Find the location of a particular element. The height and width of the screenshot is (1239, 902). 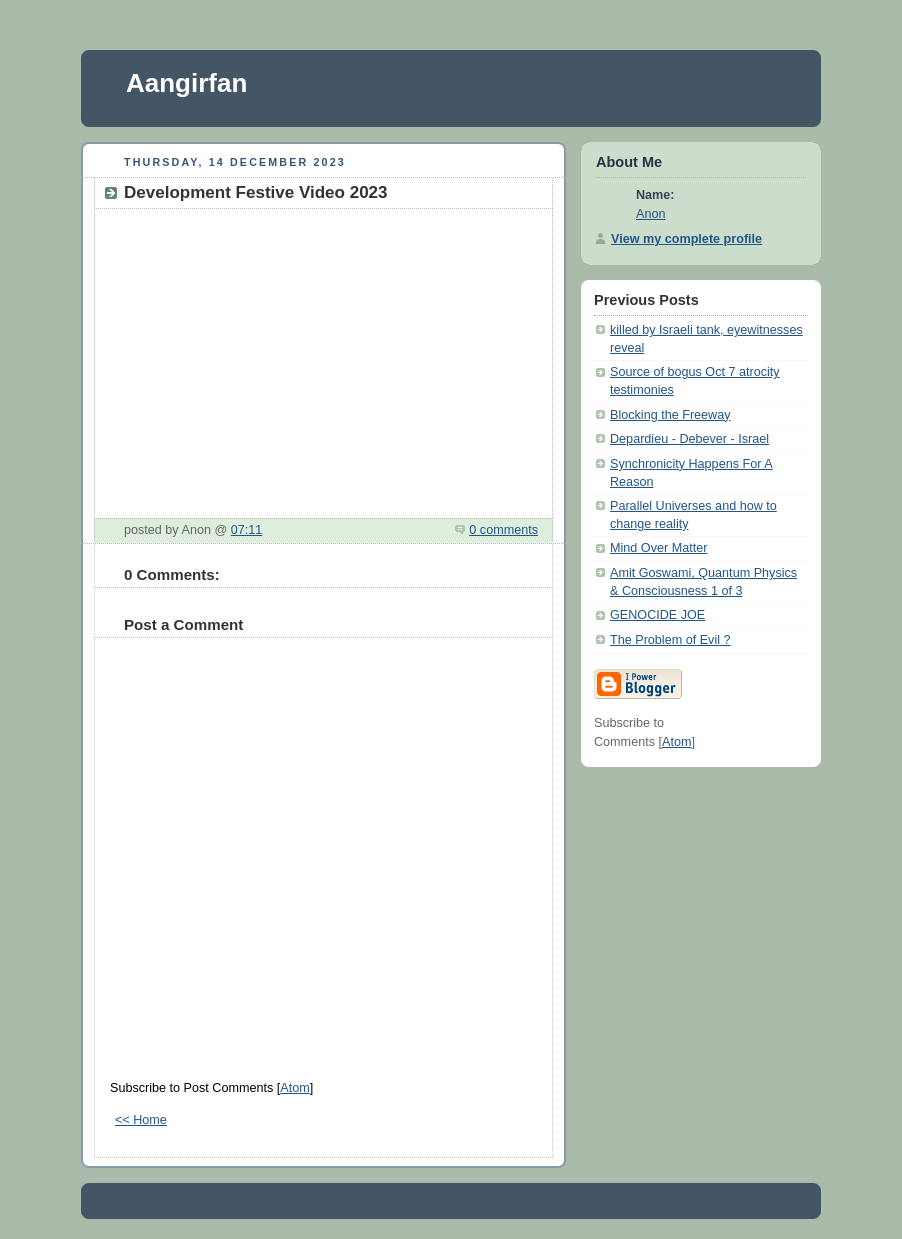

Atom is located at coordinates (294, 1088).